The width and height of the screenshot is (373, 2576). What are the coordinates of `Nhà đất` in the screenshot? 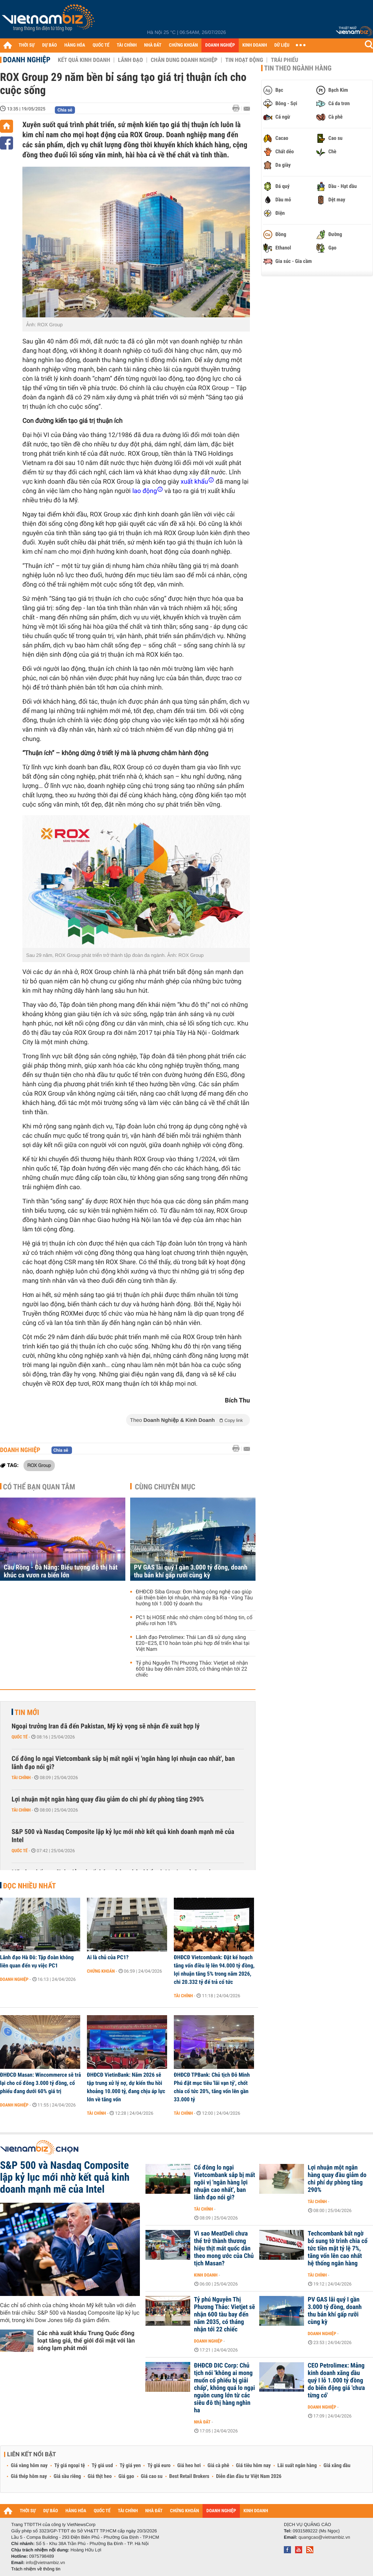 It's located at (202, 2422).